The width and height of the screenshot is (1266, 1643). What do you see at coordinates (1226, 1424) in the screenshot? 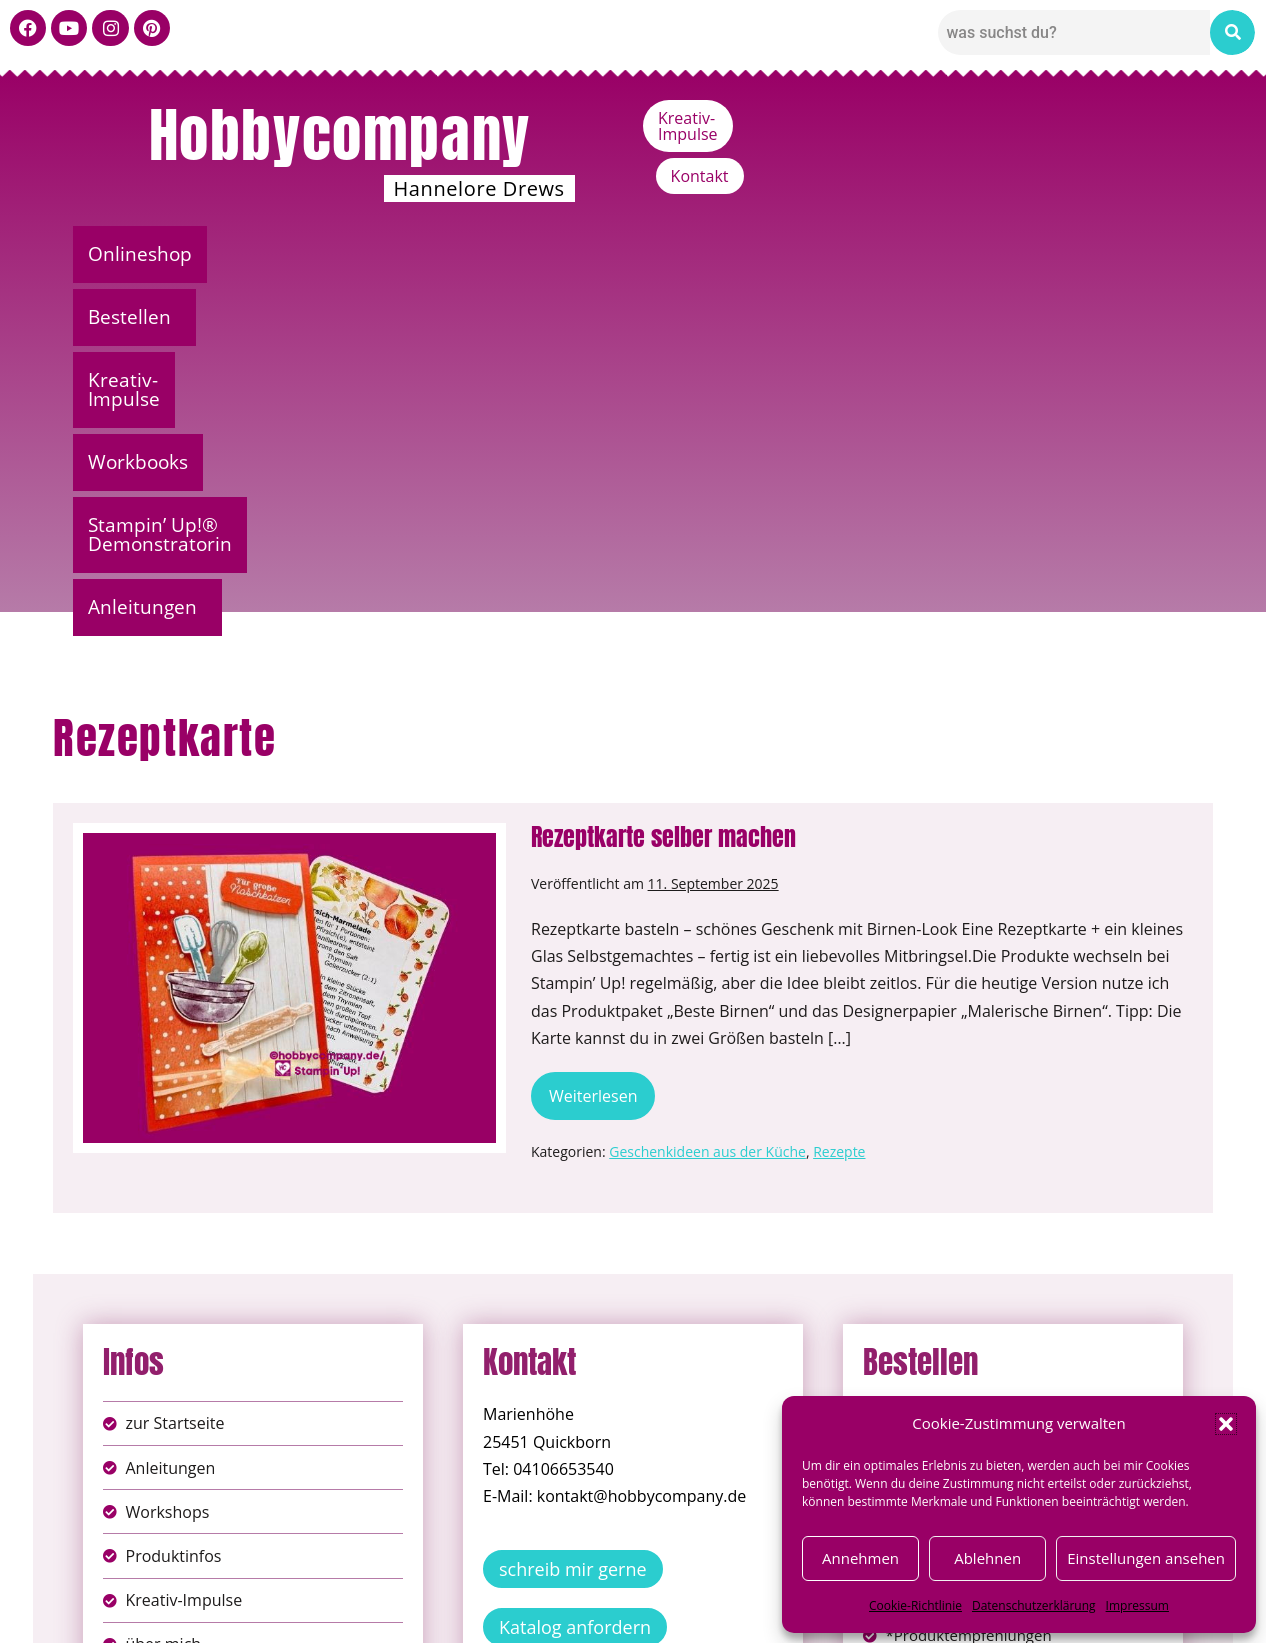
I see `[button]` at bounding box center [1226, 1424].